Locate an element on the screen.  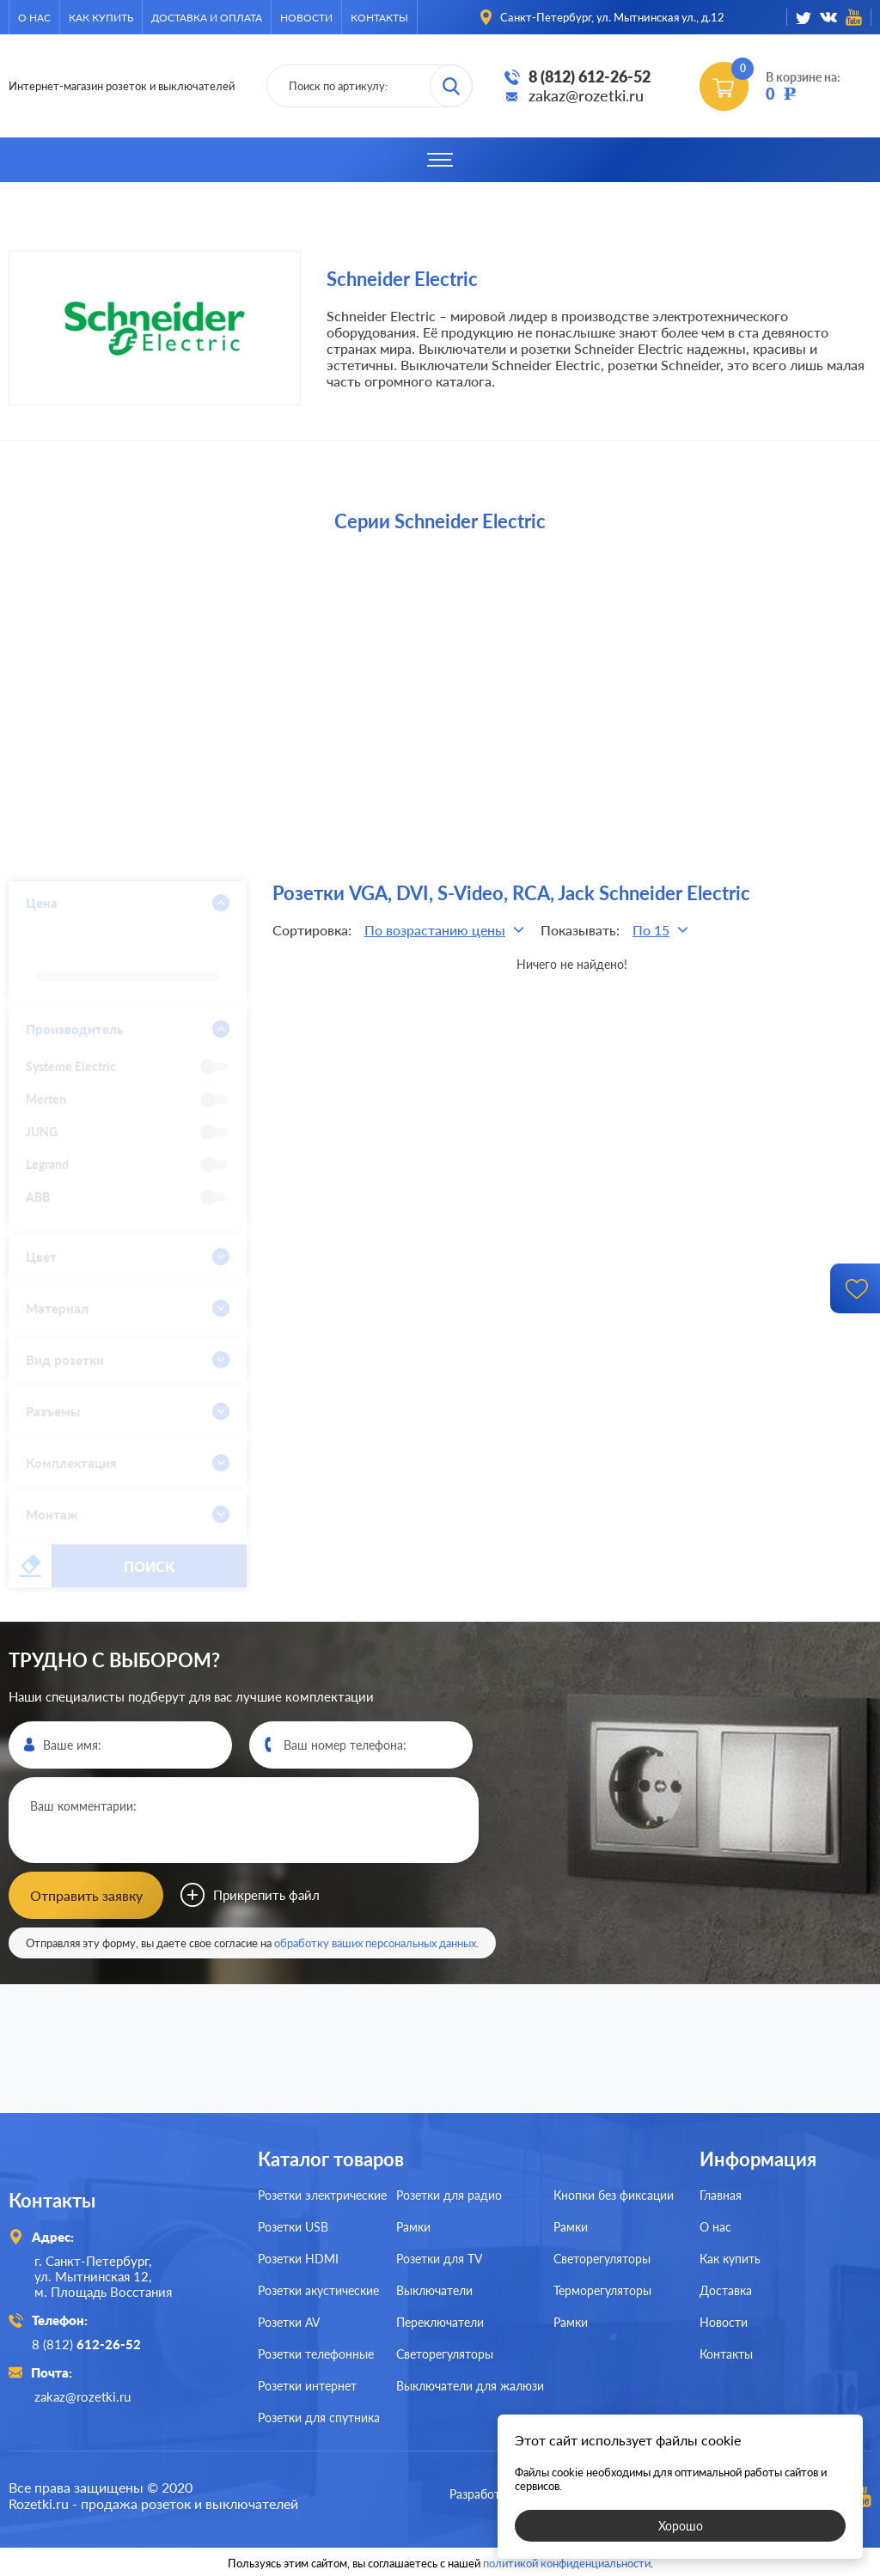
обработку ваших персональных данных is located at coordinates (375, 1943).